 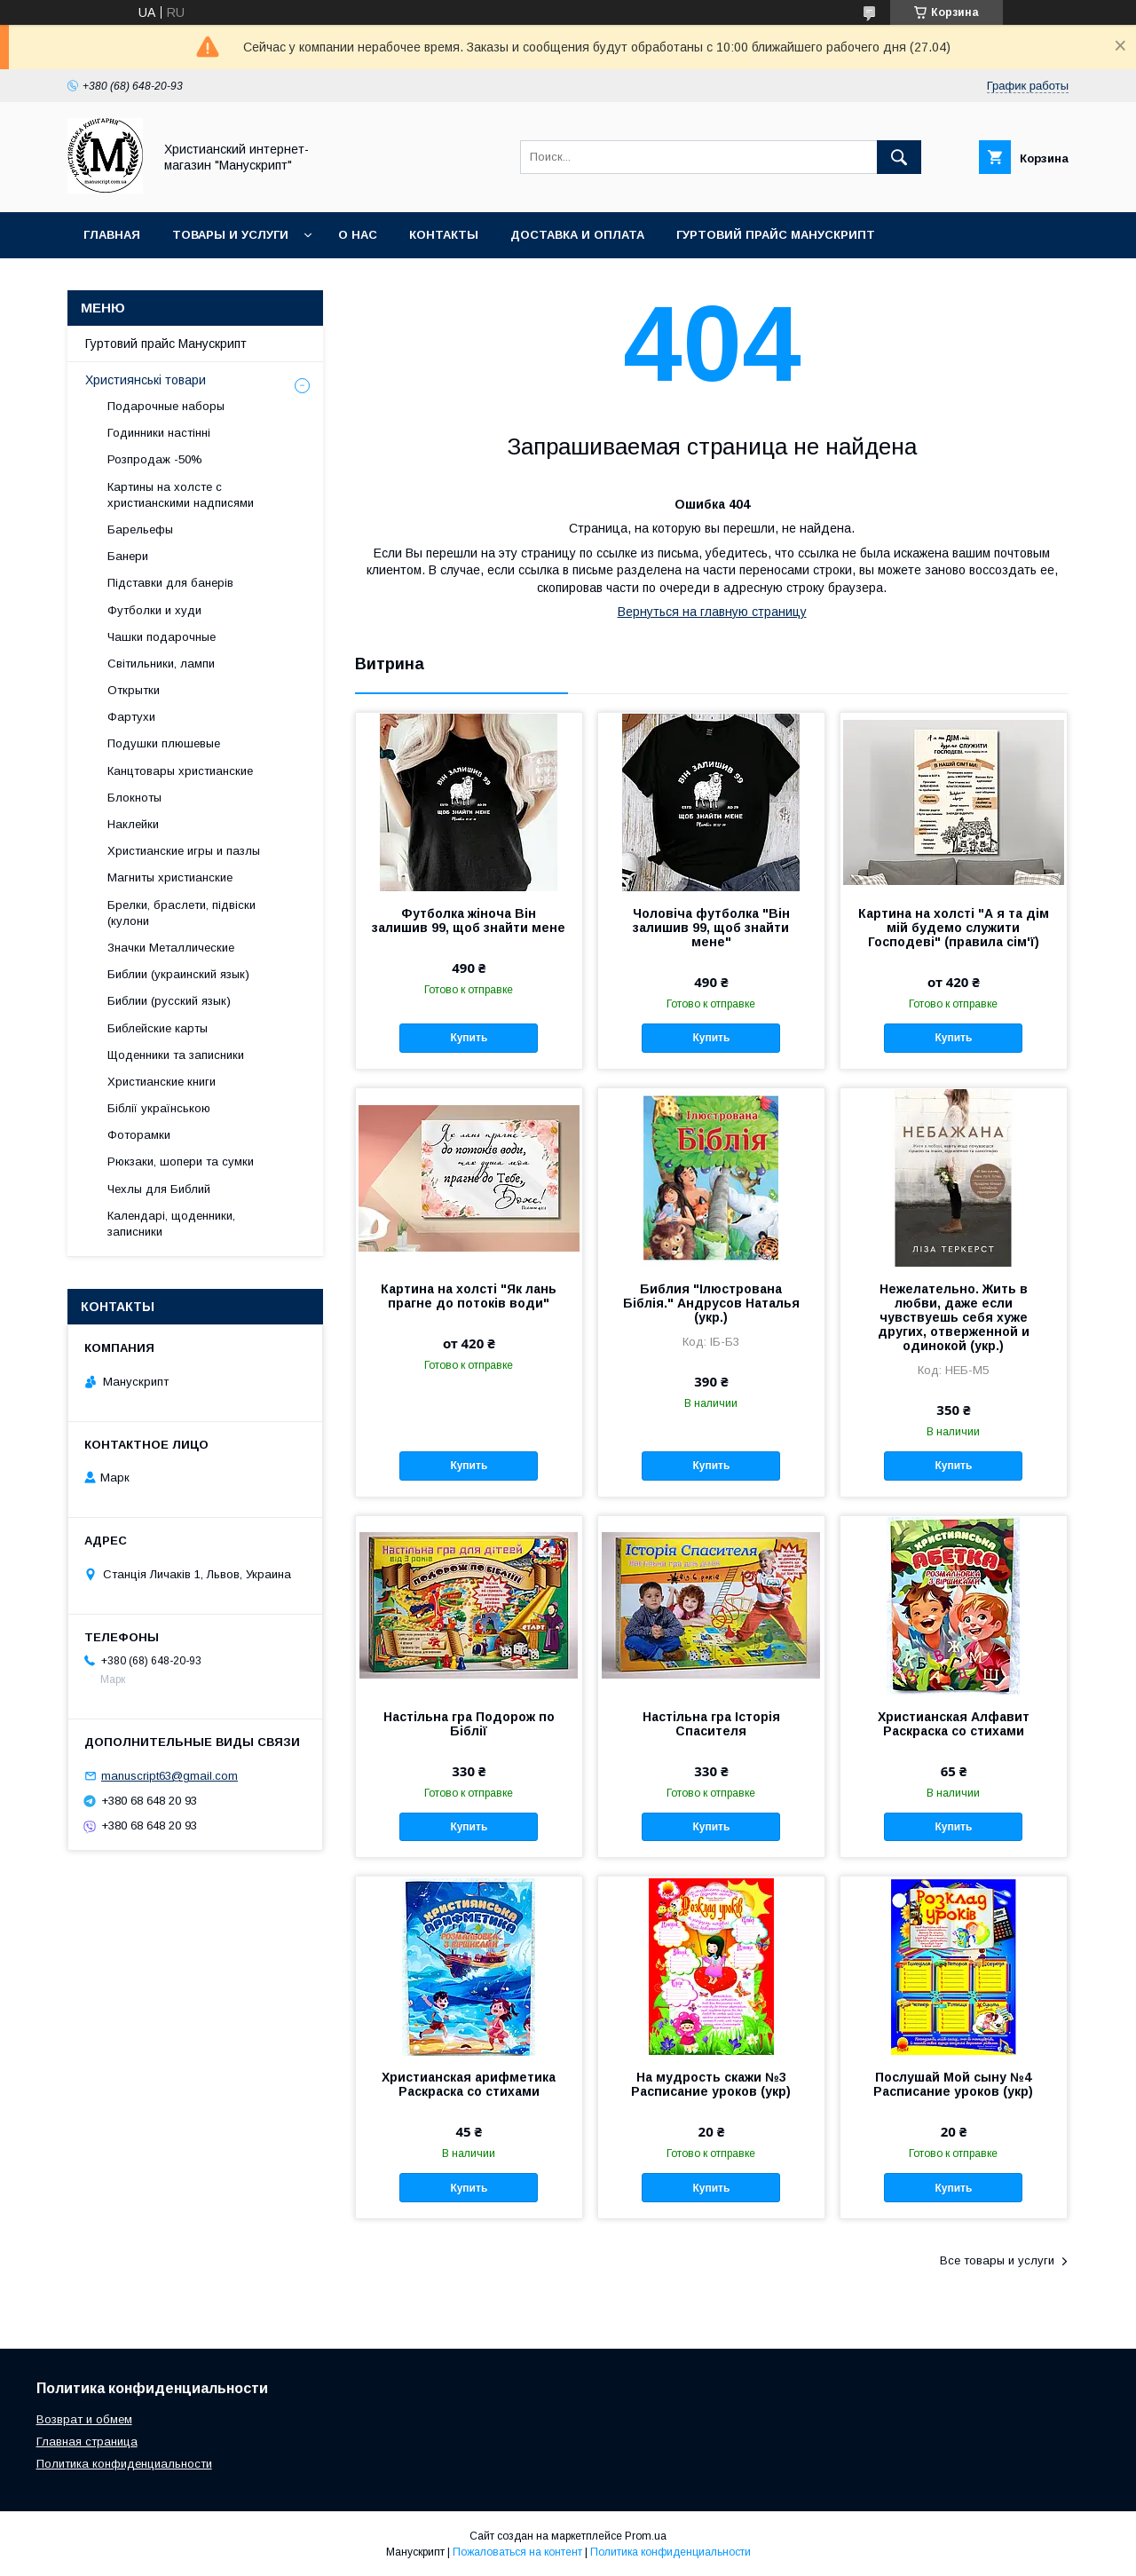 I want to click on Світильники, лампи, so click(x=161, y=663).